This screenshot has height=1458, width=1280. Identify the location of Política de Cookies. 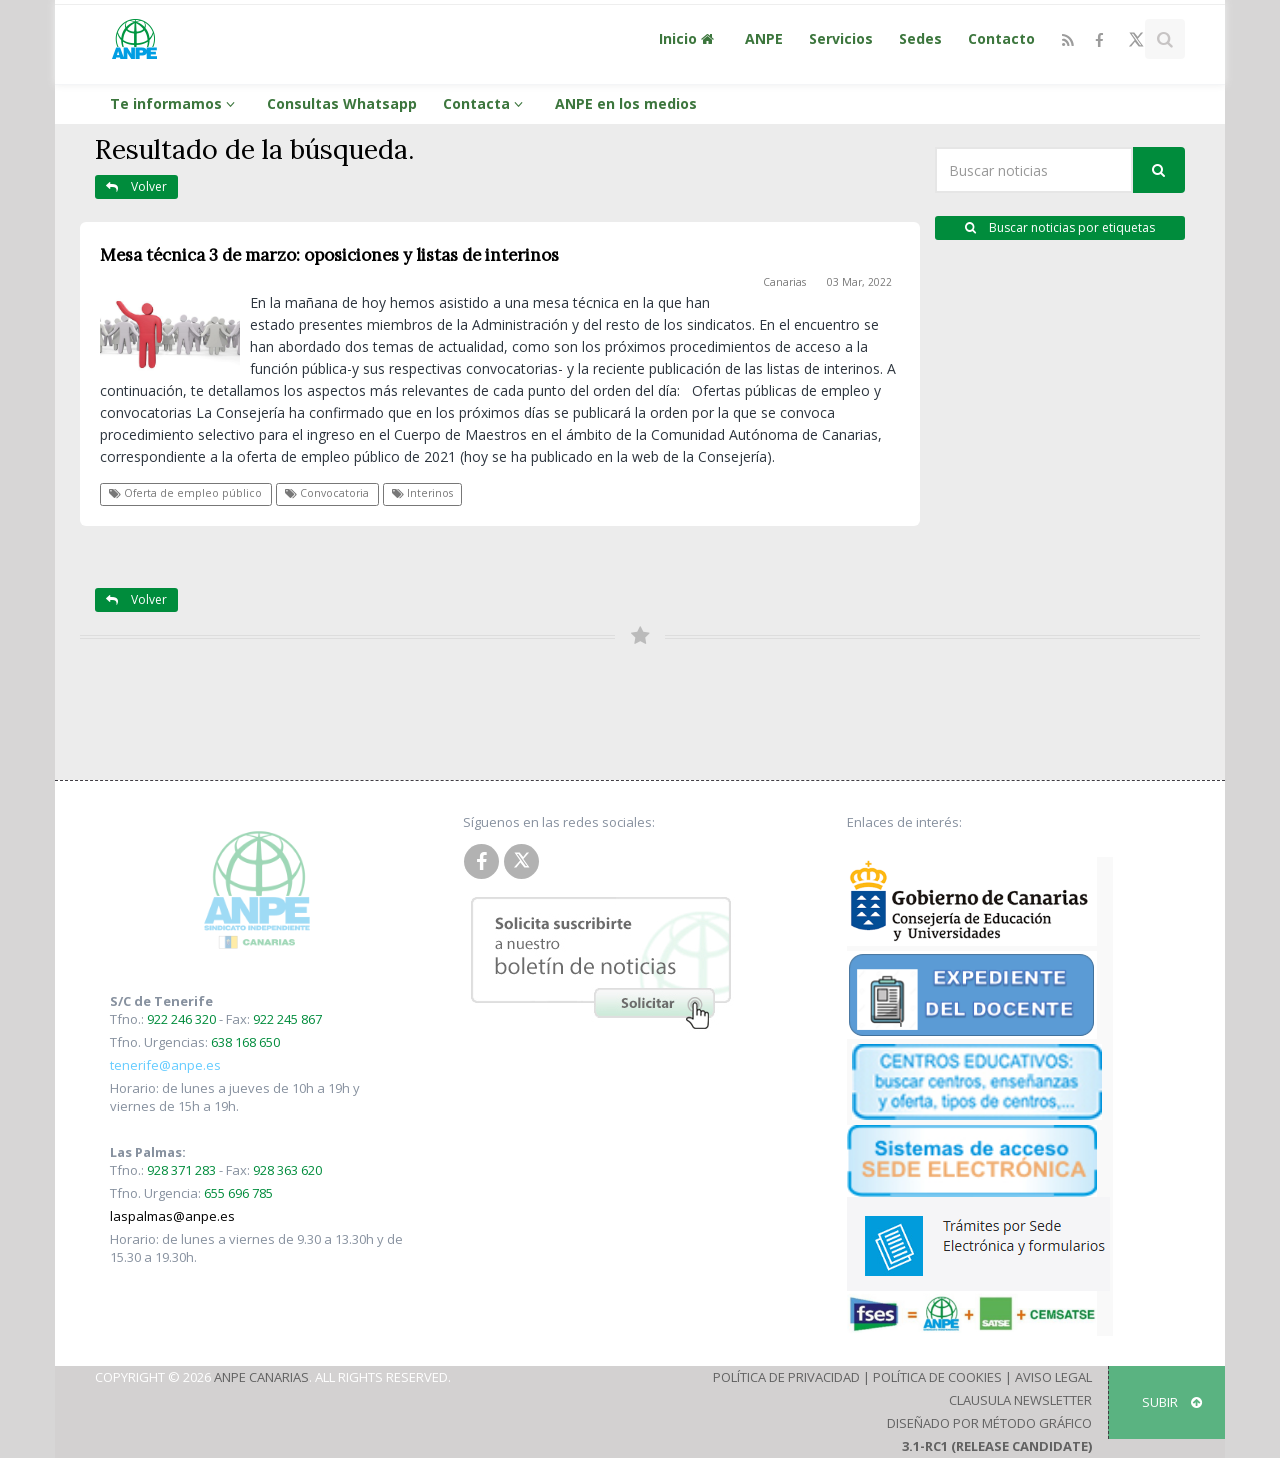
(937, 1377).